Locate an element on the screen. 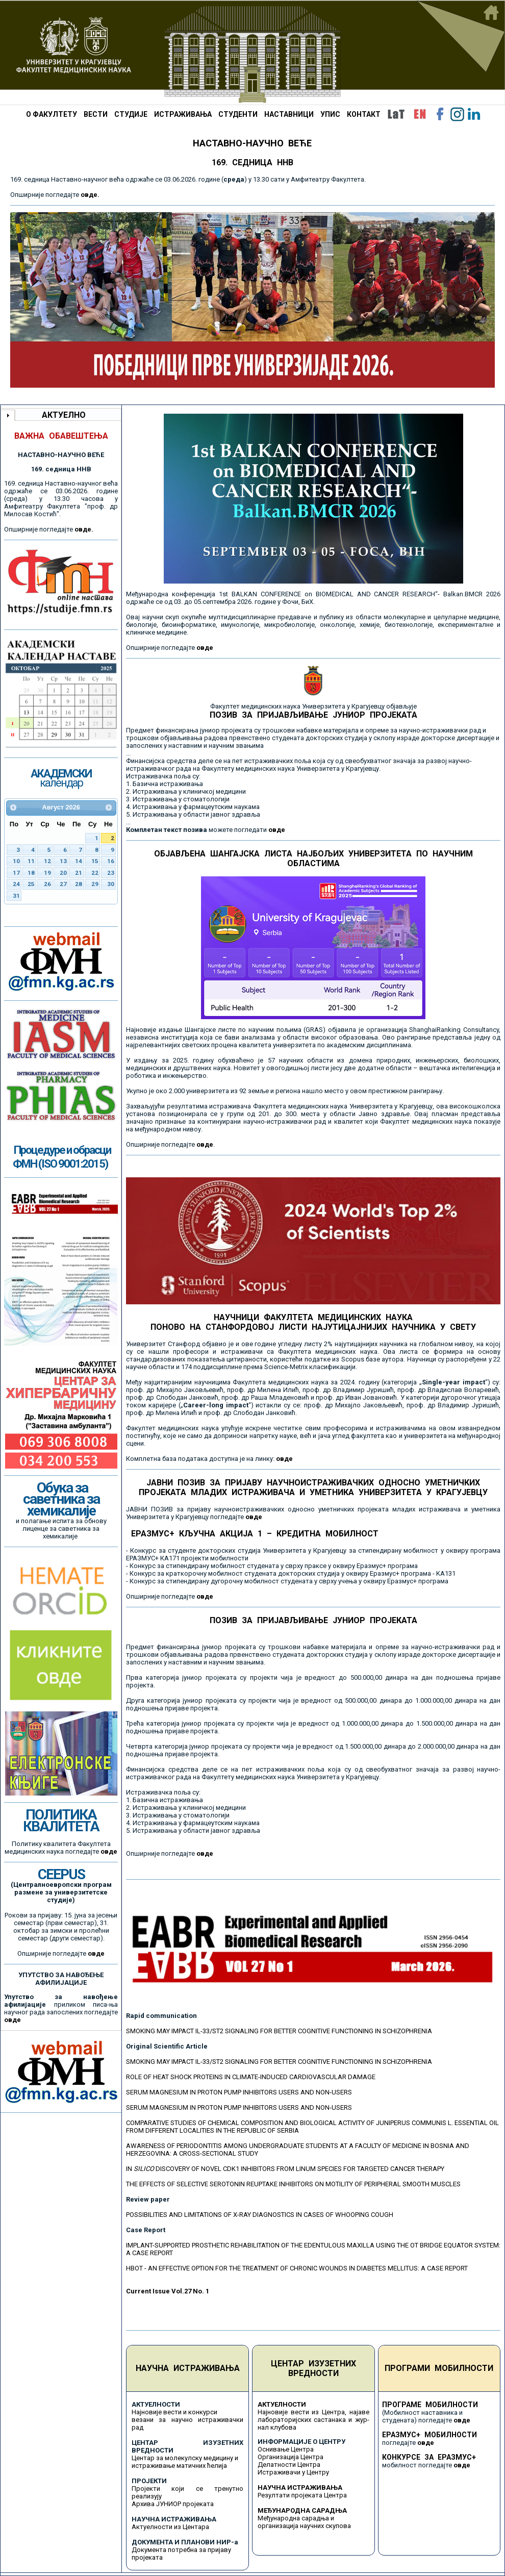 This screenshot has height=2576, width=505. 23 is located at coordinates (110, 872).